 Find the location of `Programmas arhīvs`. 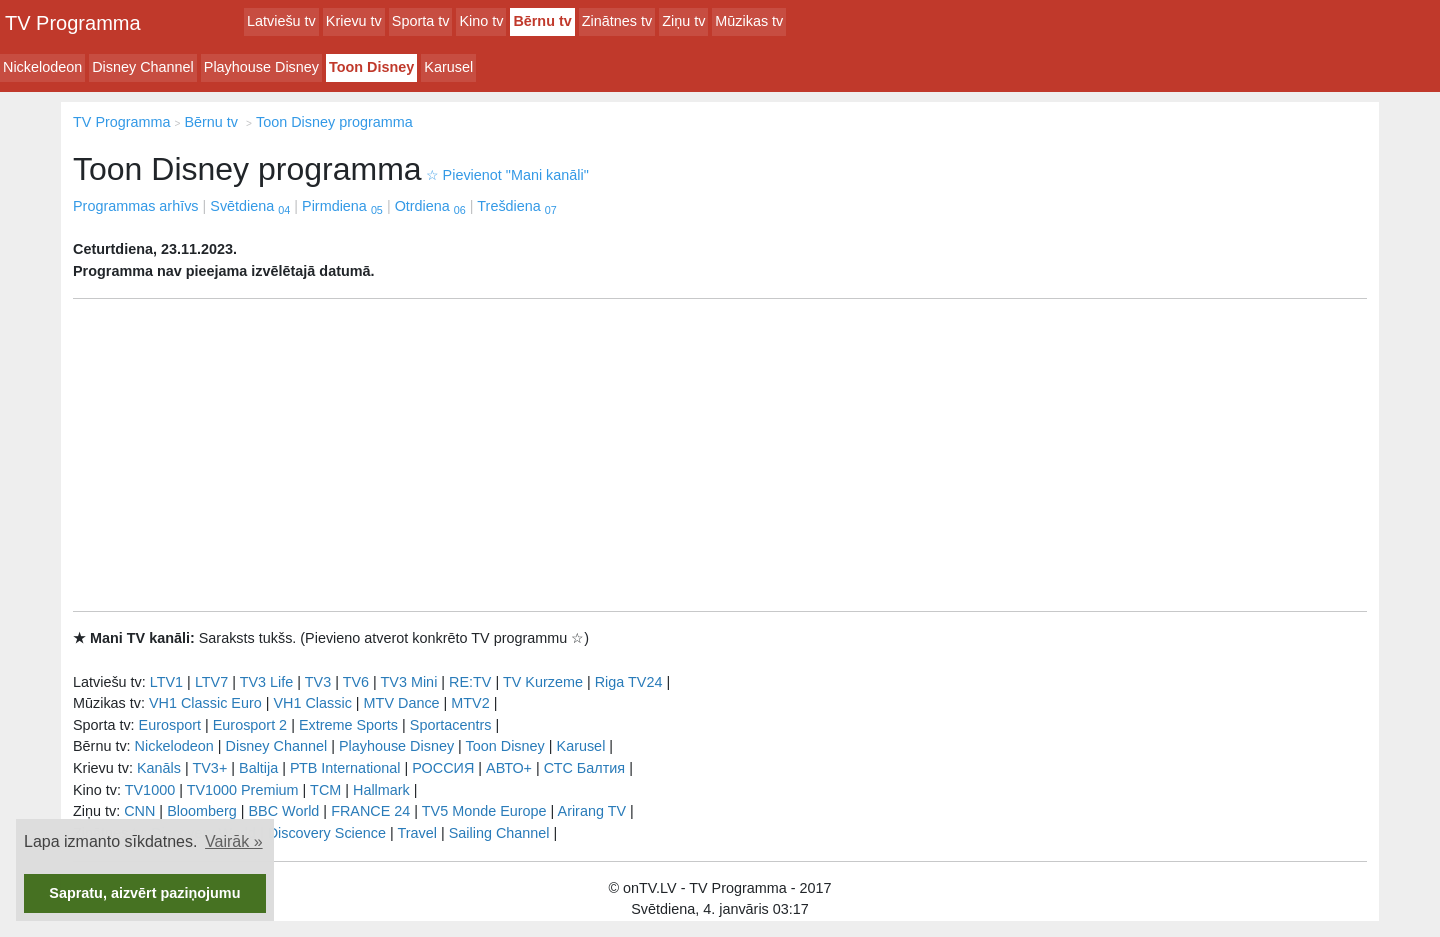

Programmas arhīvs is located at coordinates (136, 206).